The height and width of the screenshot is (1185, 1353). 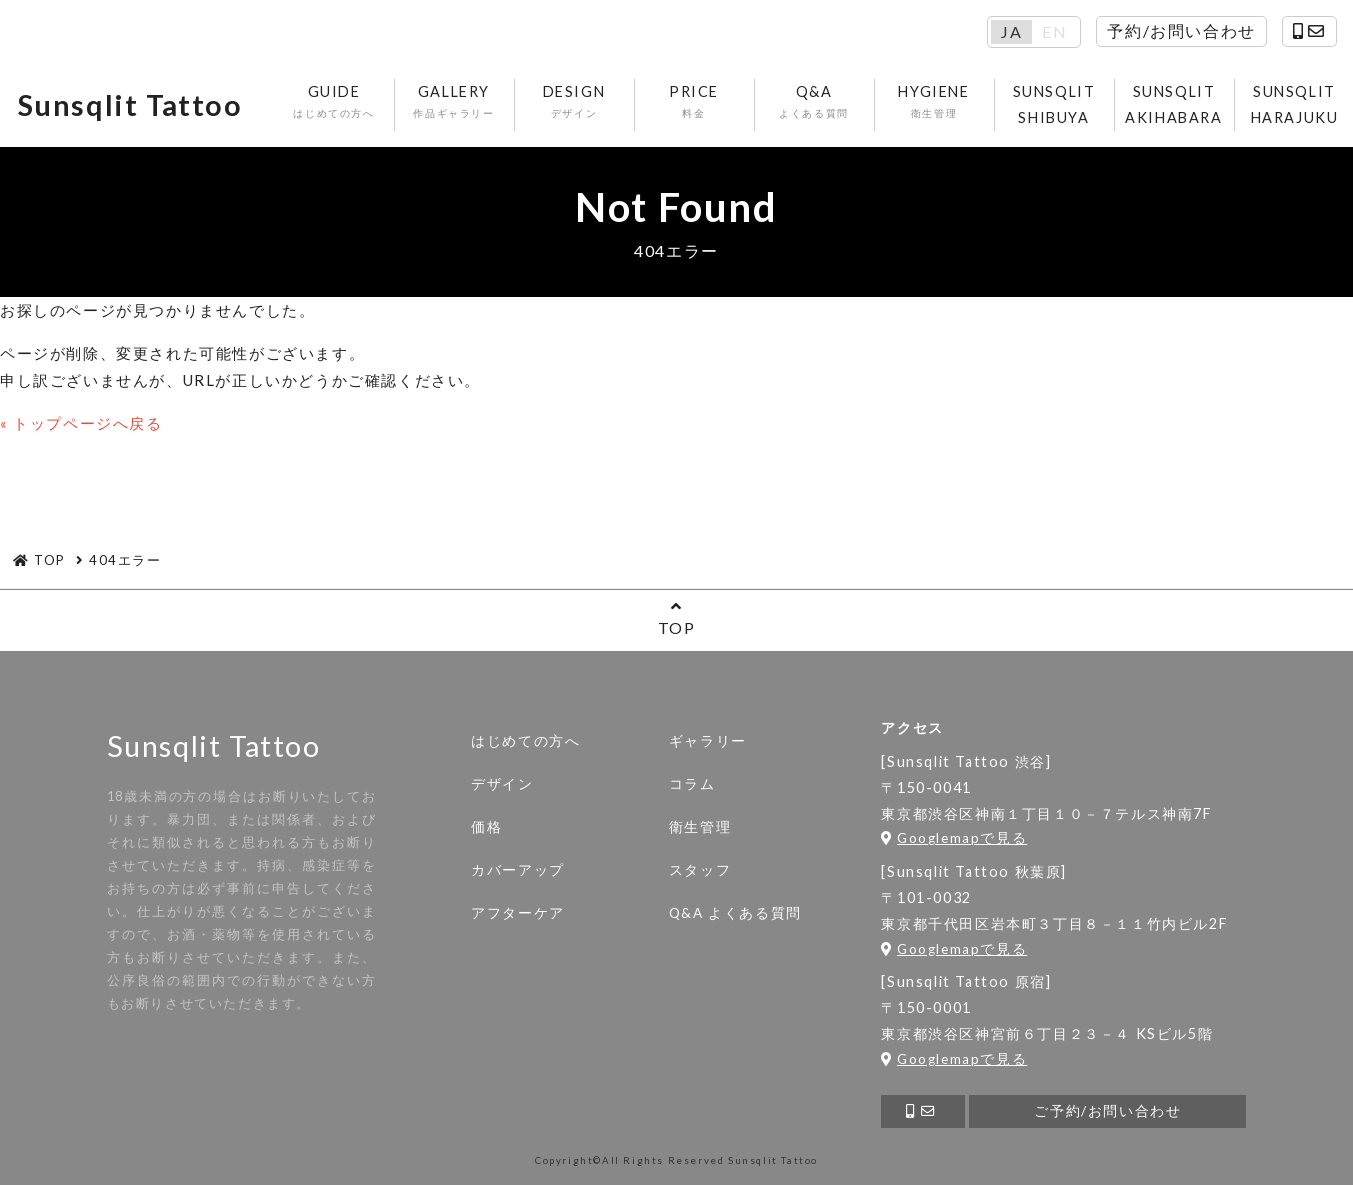 I want to click on « トップページへ戻る, so click(x=81, y=423).